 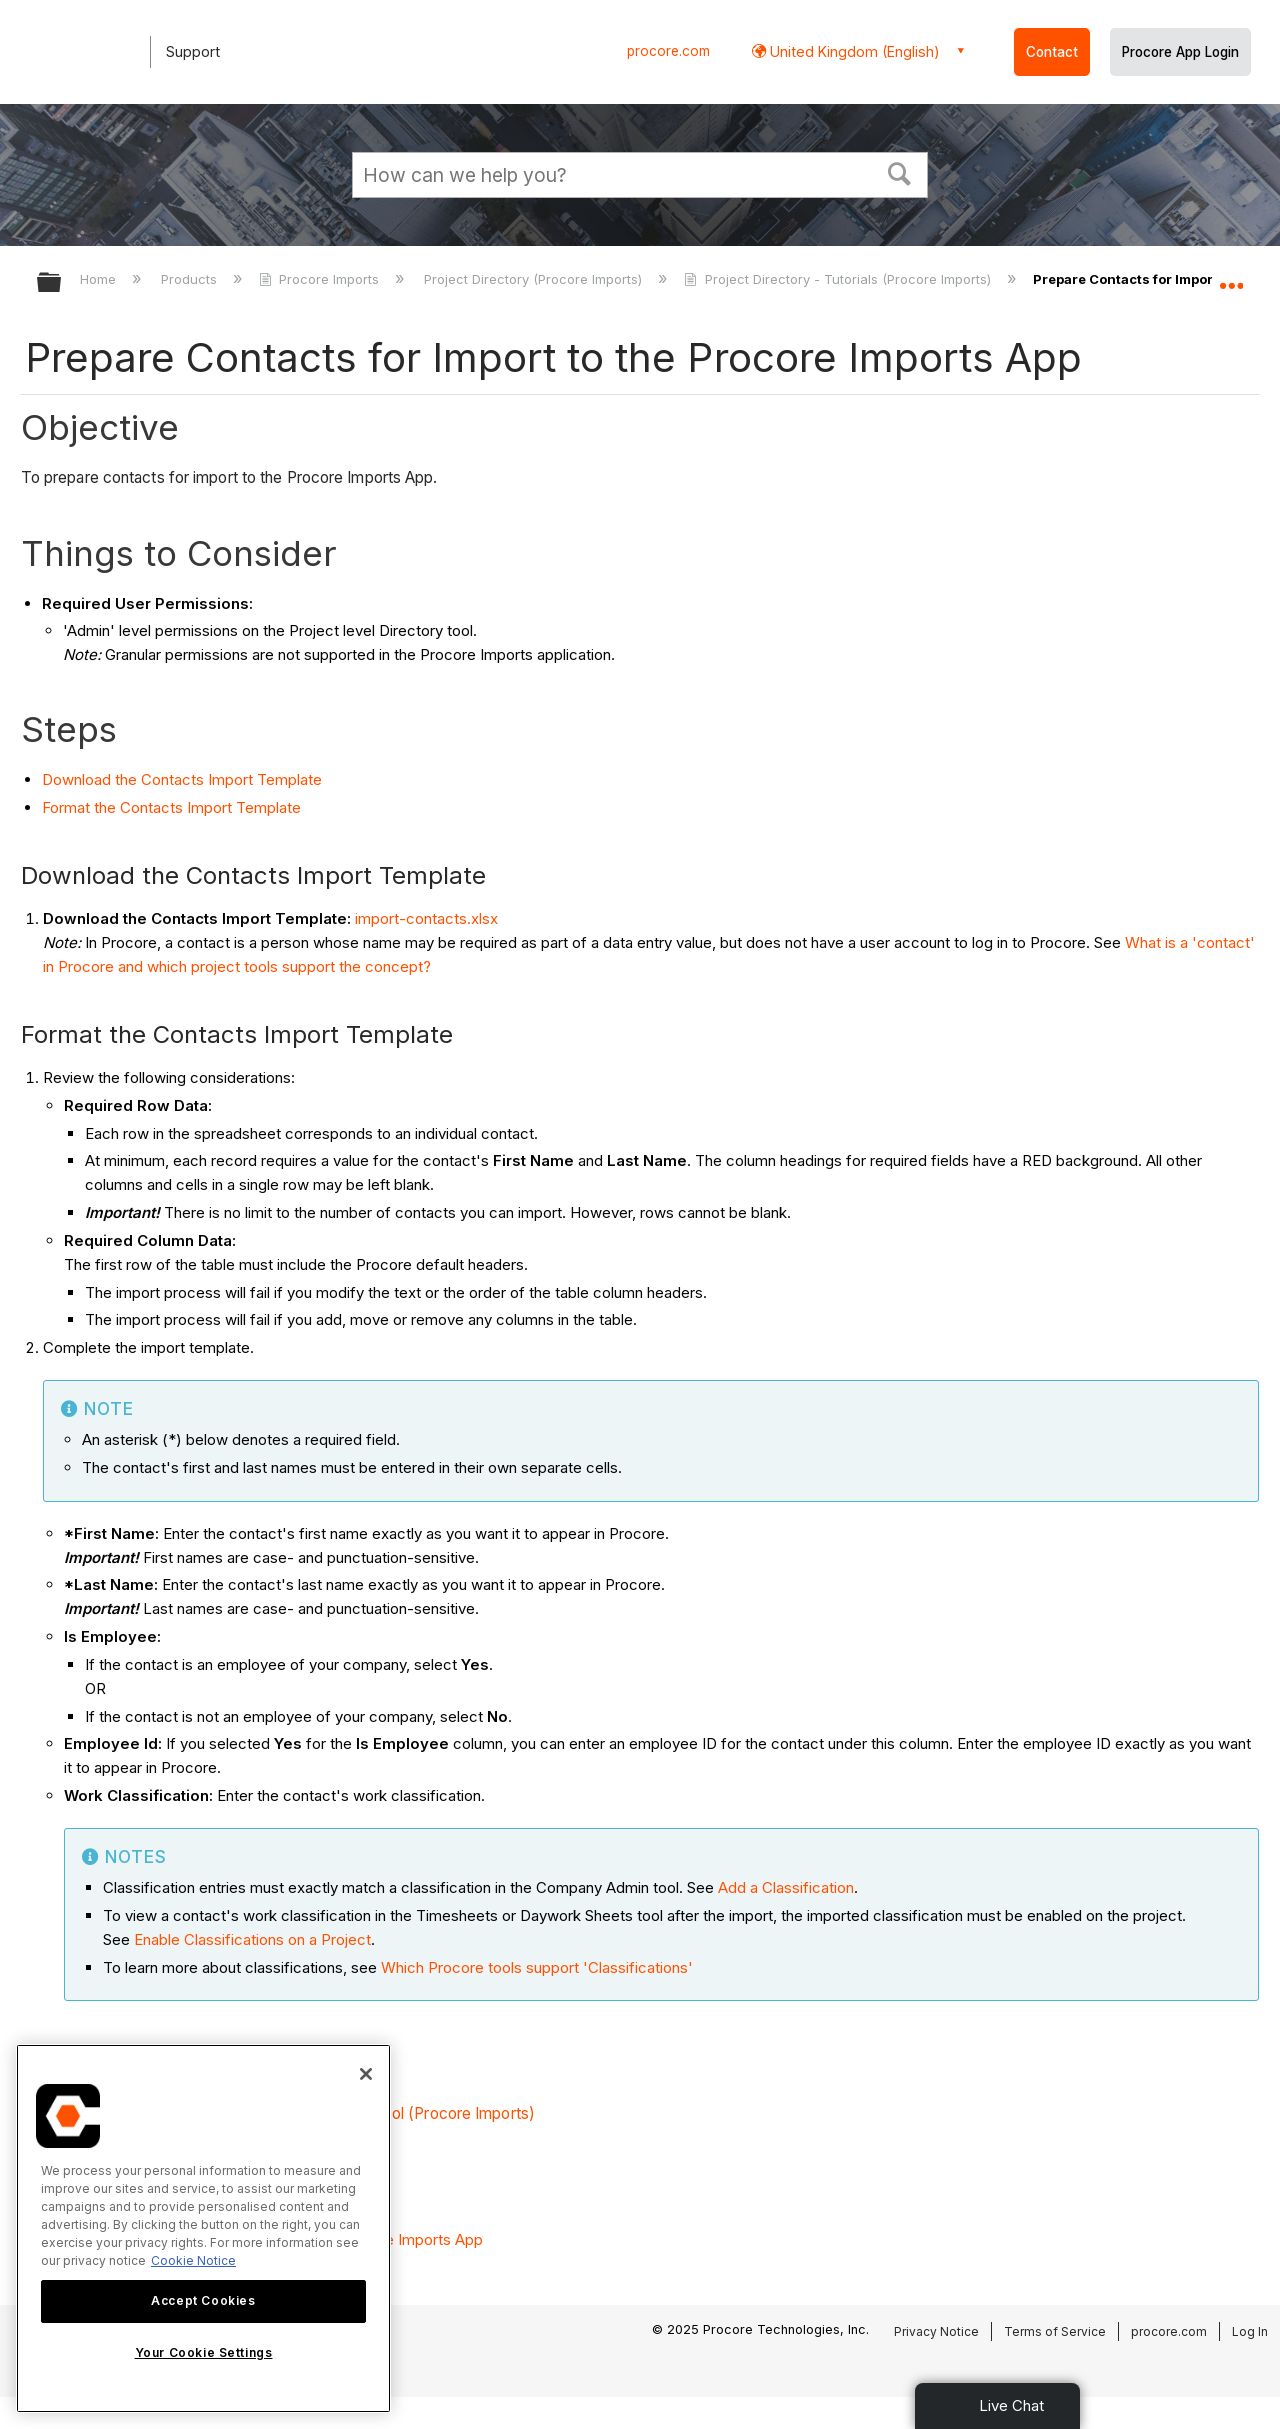 I want to click on [button], so click(x=900, y=172).